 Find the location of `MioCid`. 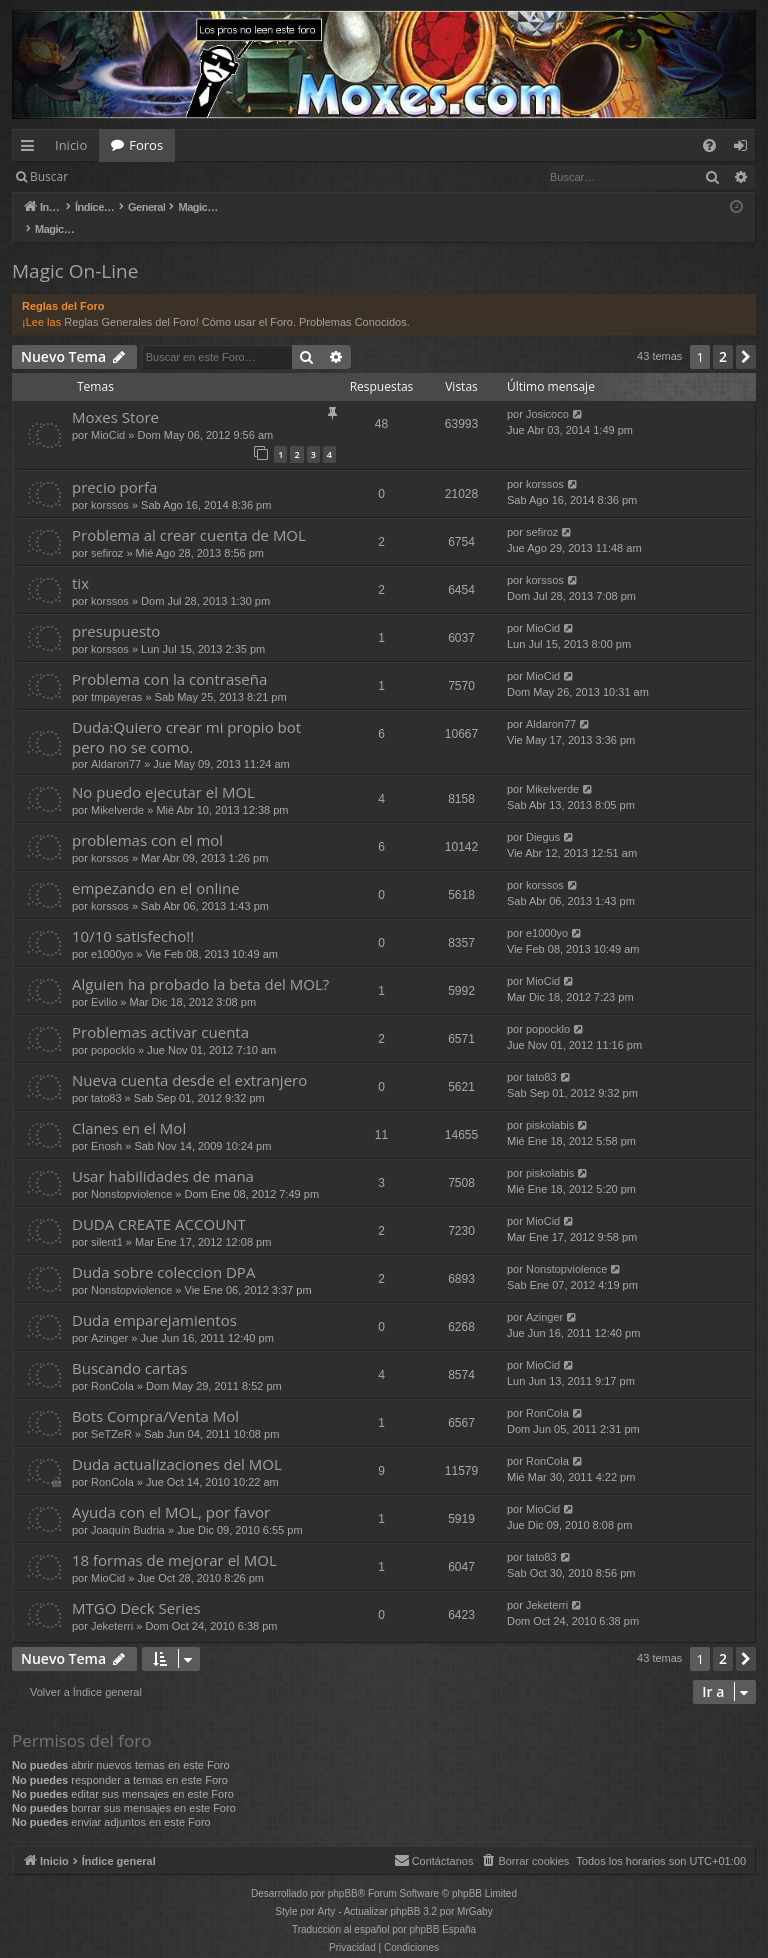

MioCid is located at coordinates (108, 414).